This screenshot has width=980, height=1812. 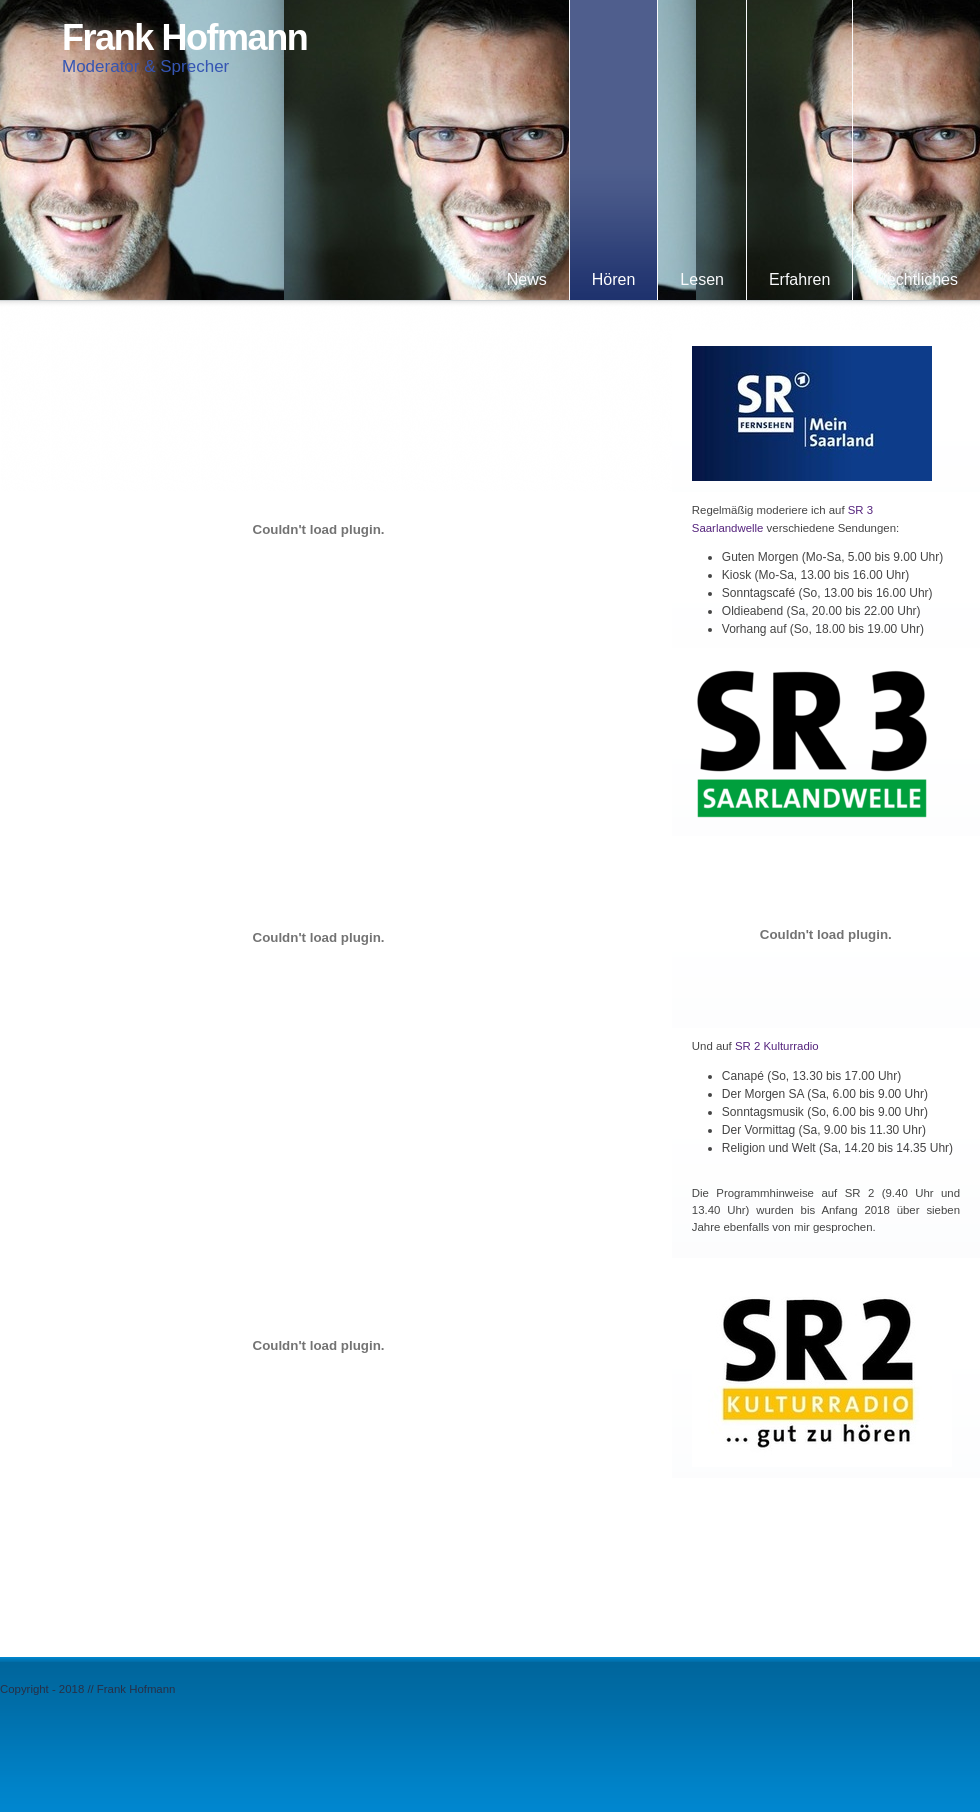 What do you see at coordinates (184, 37) in the screenshot?
I see `Frank Hofmann` at bounding box center [184, 37].